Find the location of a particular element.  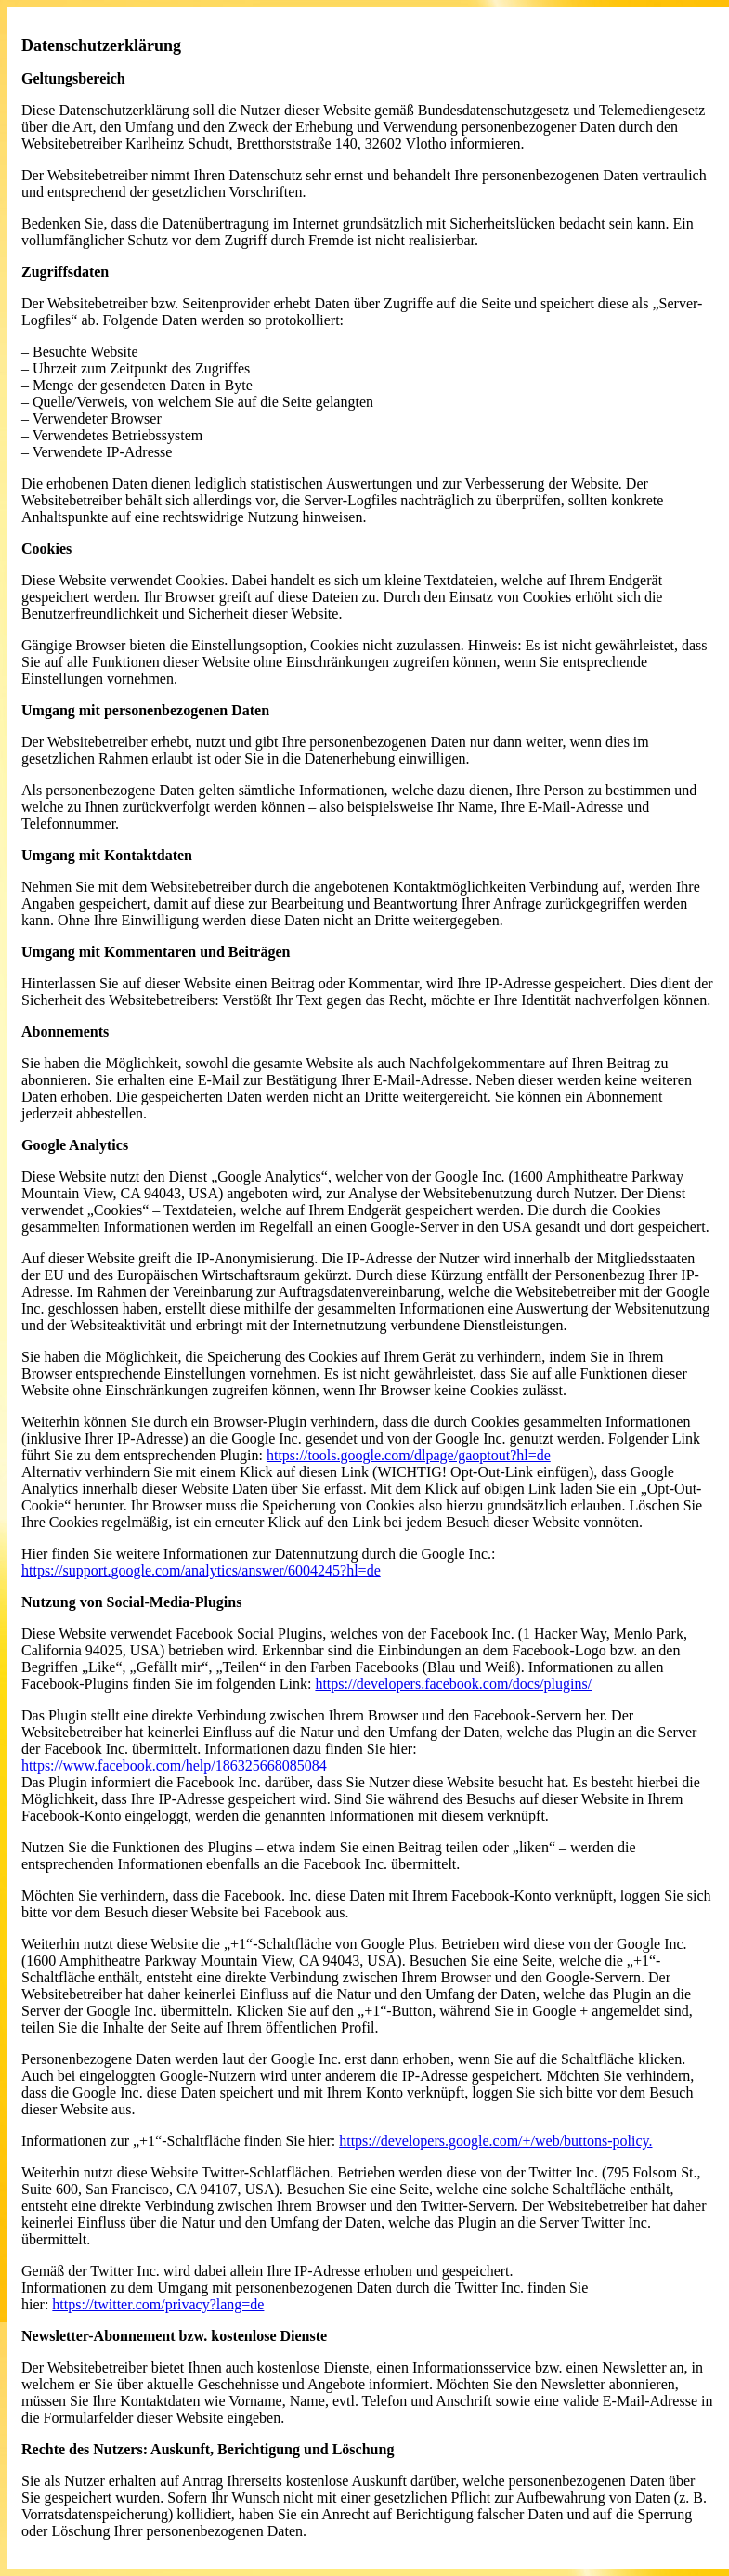

https://twitter.com/privacy?lang=de is located at coordinates (158, 2304).